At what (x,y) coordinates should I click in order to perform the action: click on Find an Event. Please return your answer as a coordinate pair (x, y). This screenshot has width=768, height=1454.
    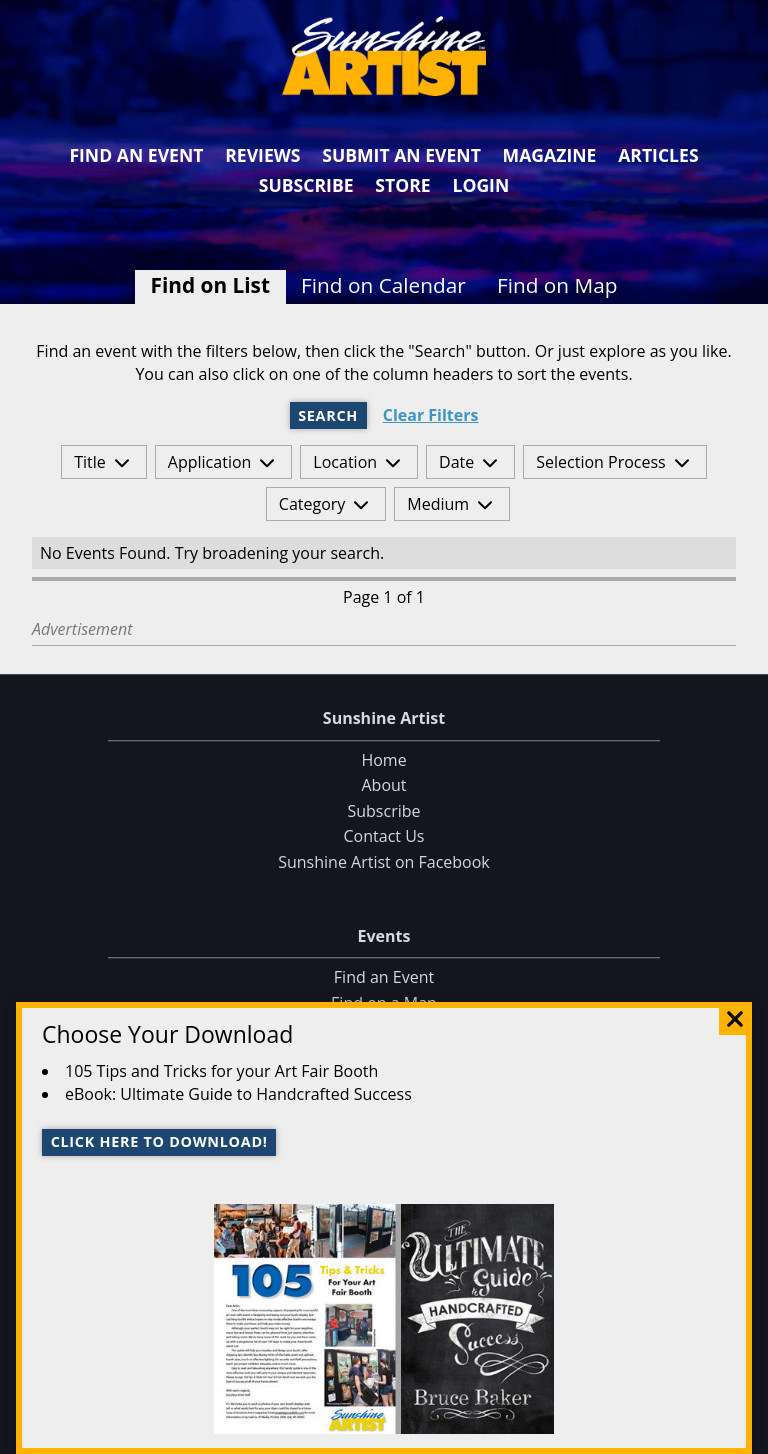
    Looking at the image, I should click on (136, 155).